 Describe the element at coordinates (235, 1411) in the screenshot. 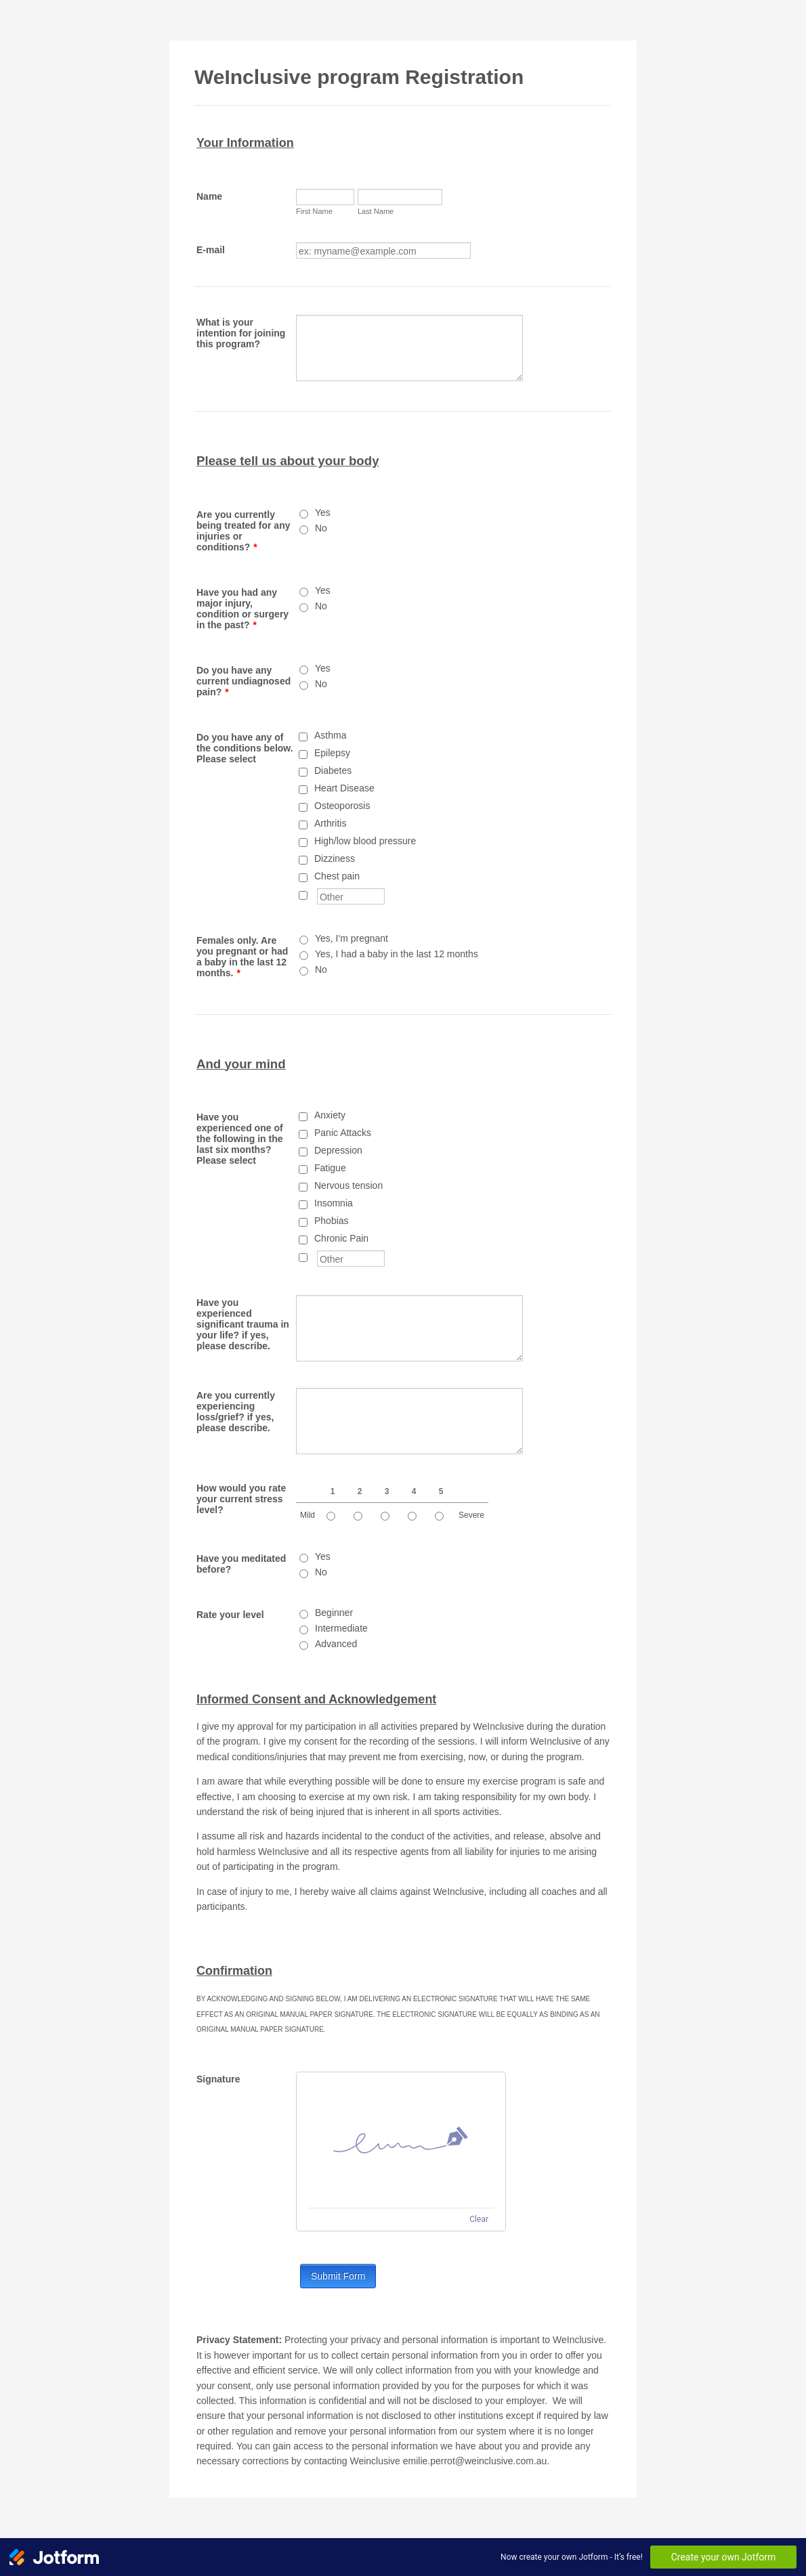

I see `Are you currently experiencing loss/grief? if yes, please describe.` at that location.